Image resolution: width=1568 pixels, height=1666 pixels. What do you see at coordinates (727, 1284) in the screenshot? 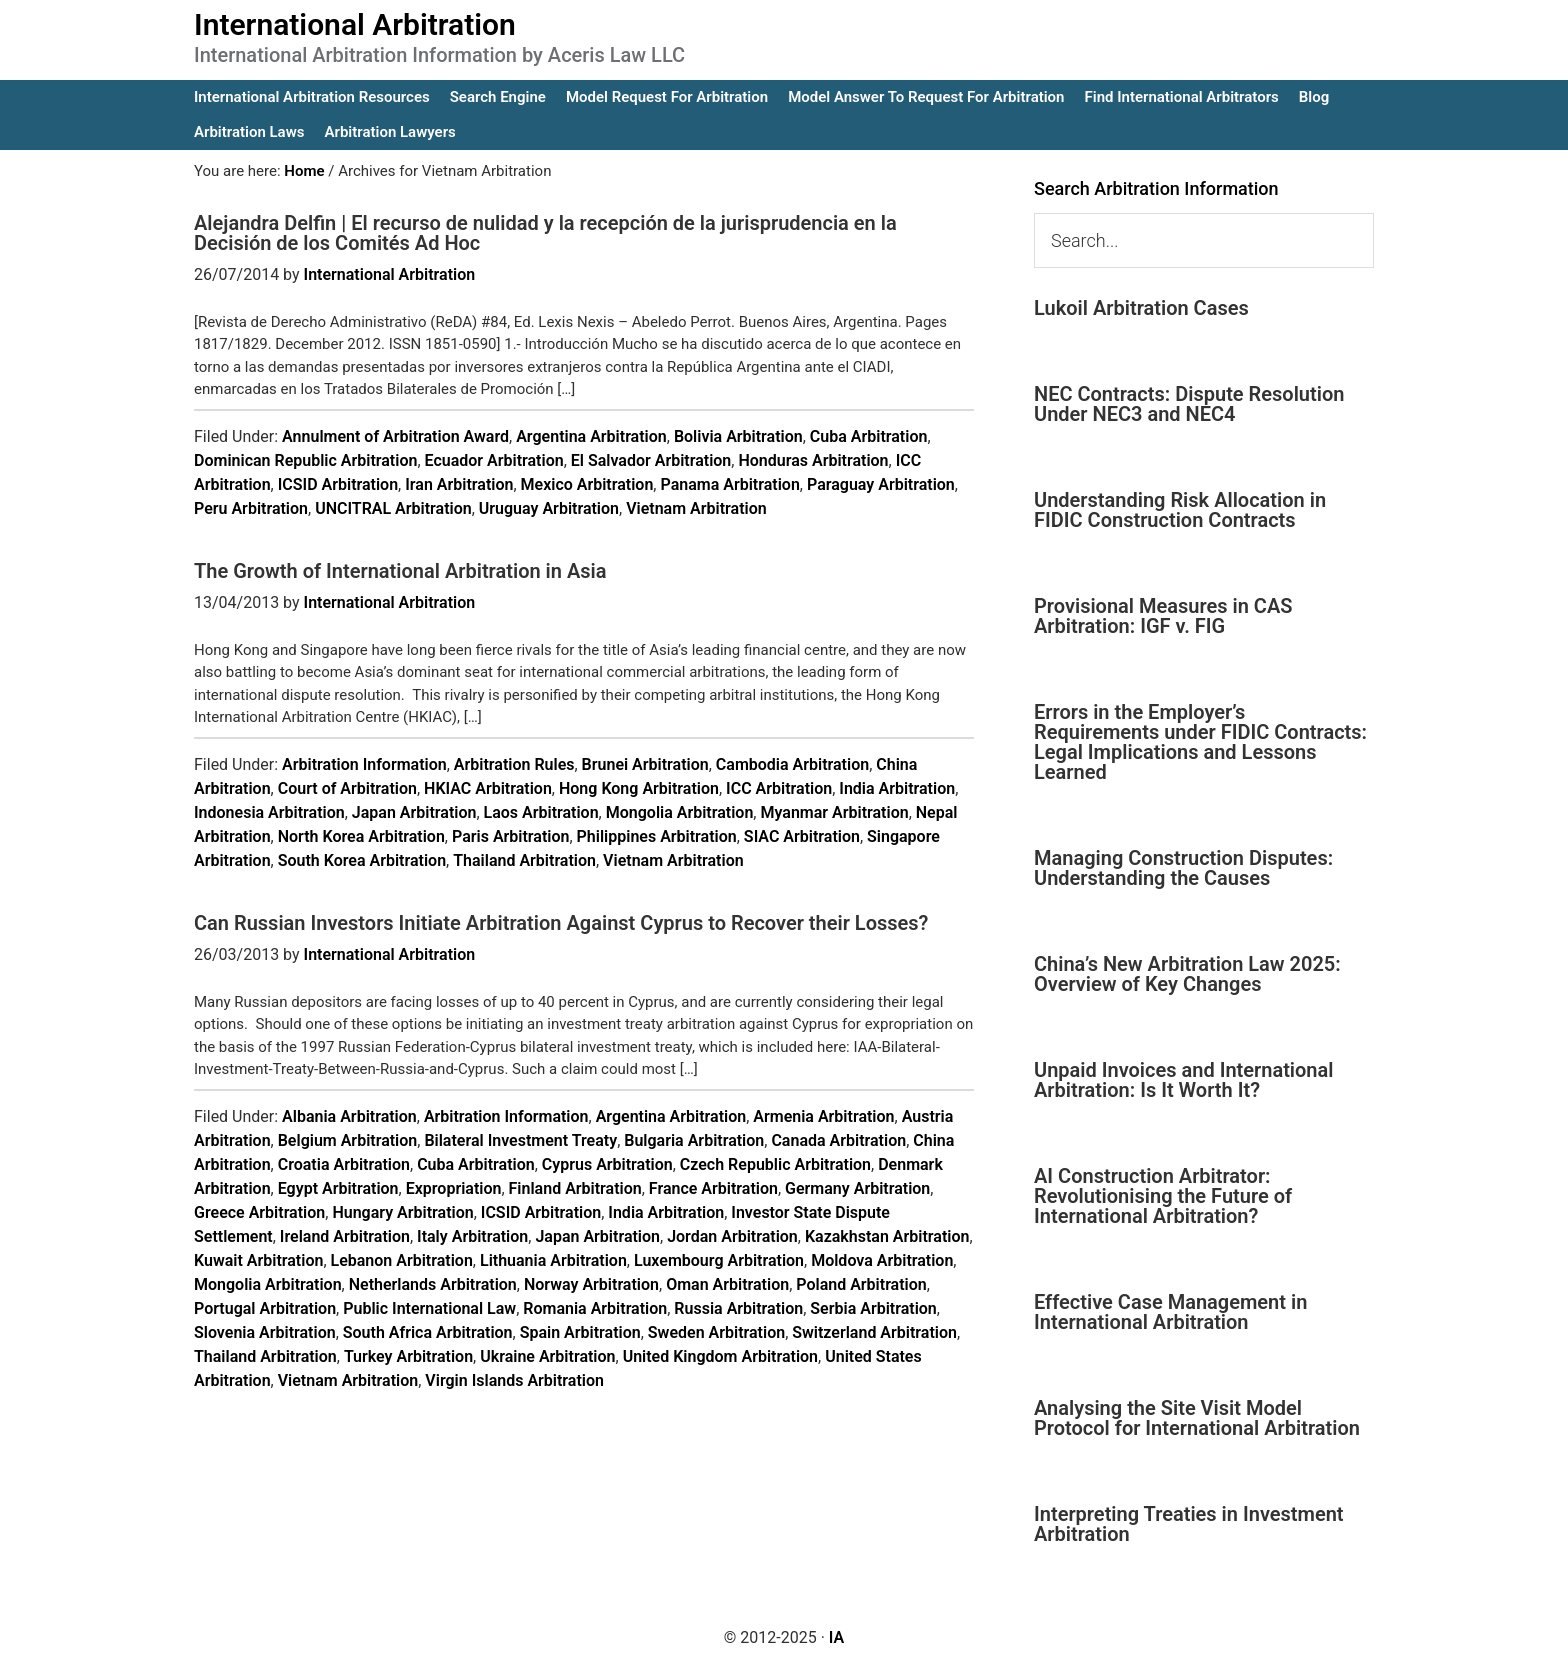
I see `Oman Arbitration` at bounding box center [727, 1284].